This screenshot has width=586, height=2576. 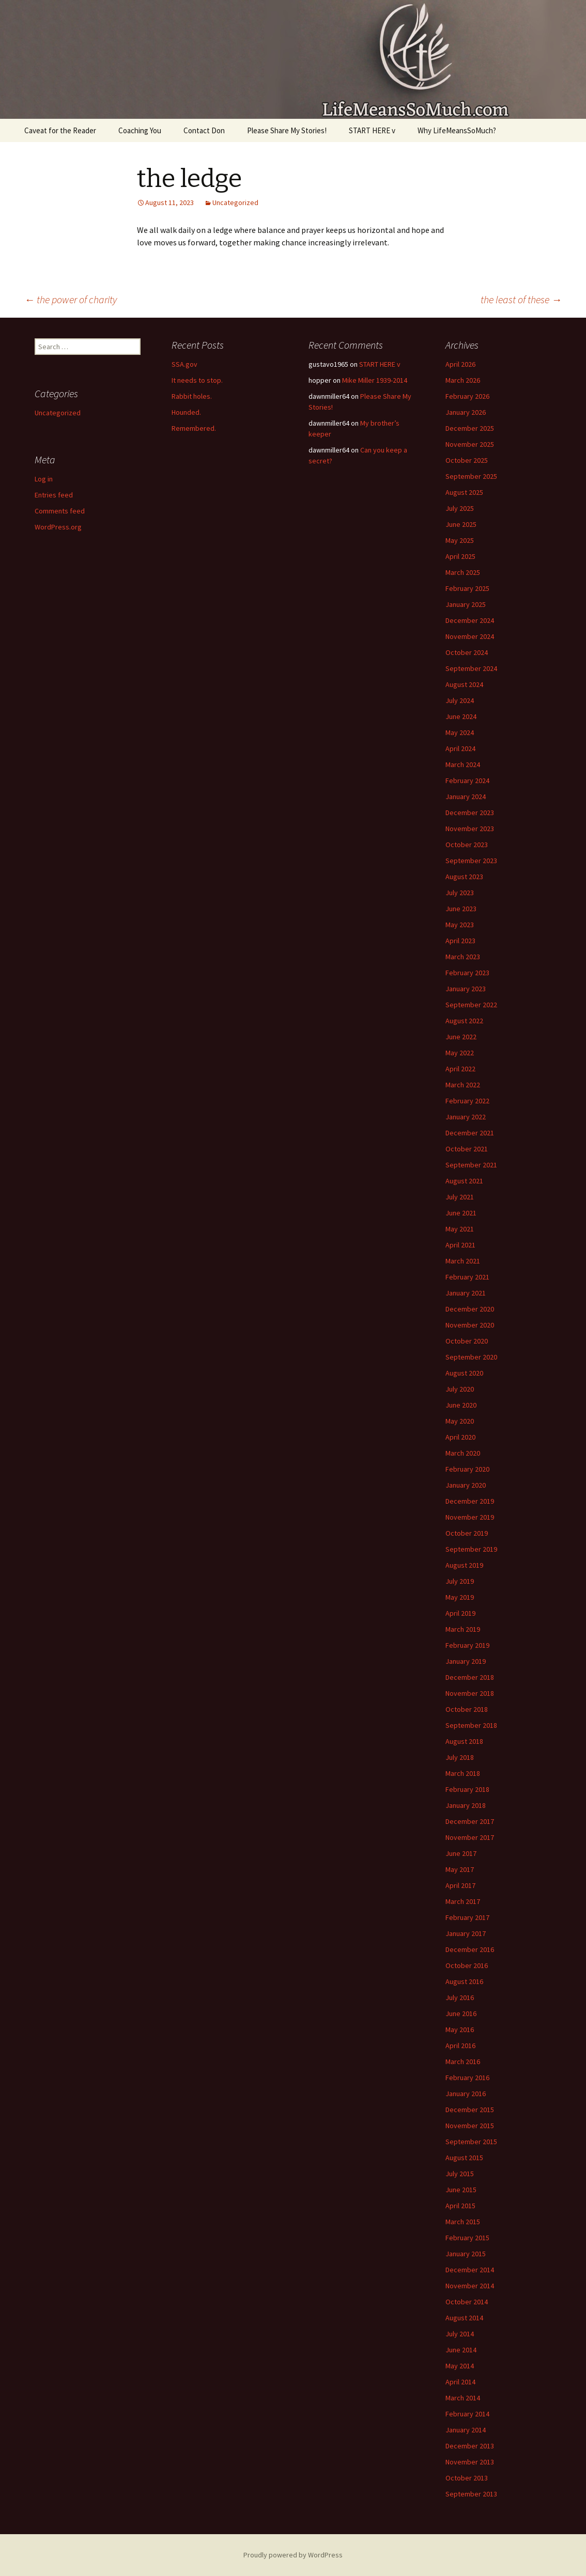 I want to click on July 2021, so click(x=459, y=1196).